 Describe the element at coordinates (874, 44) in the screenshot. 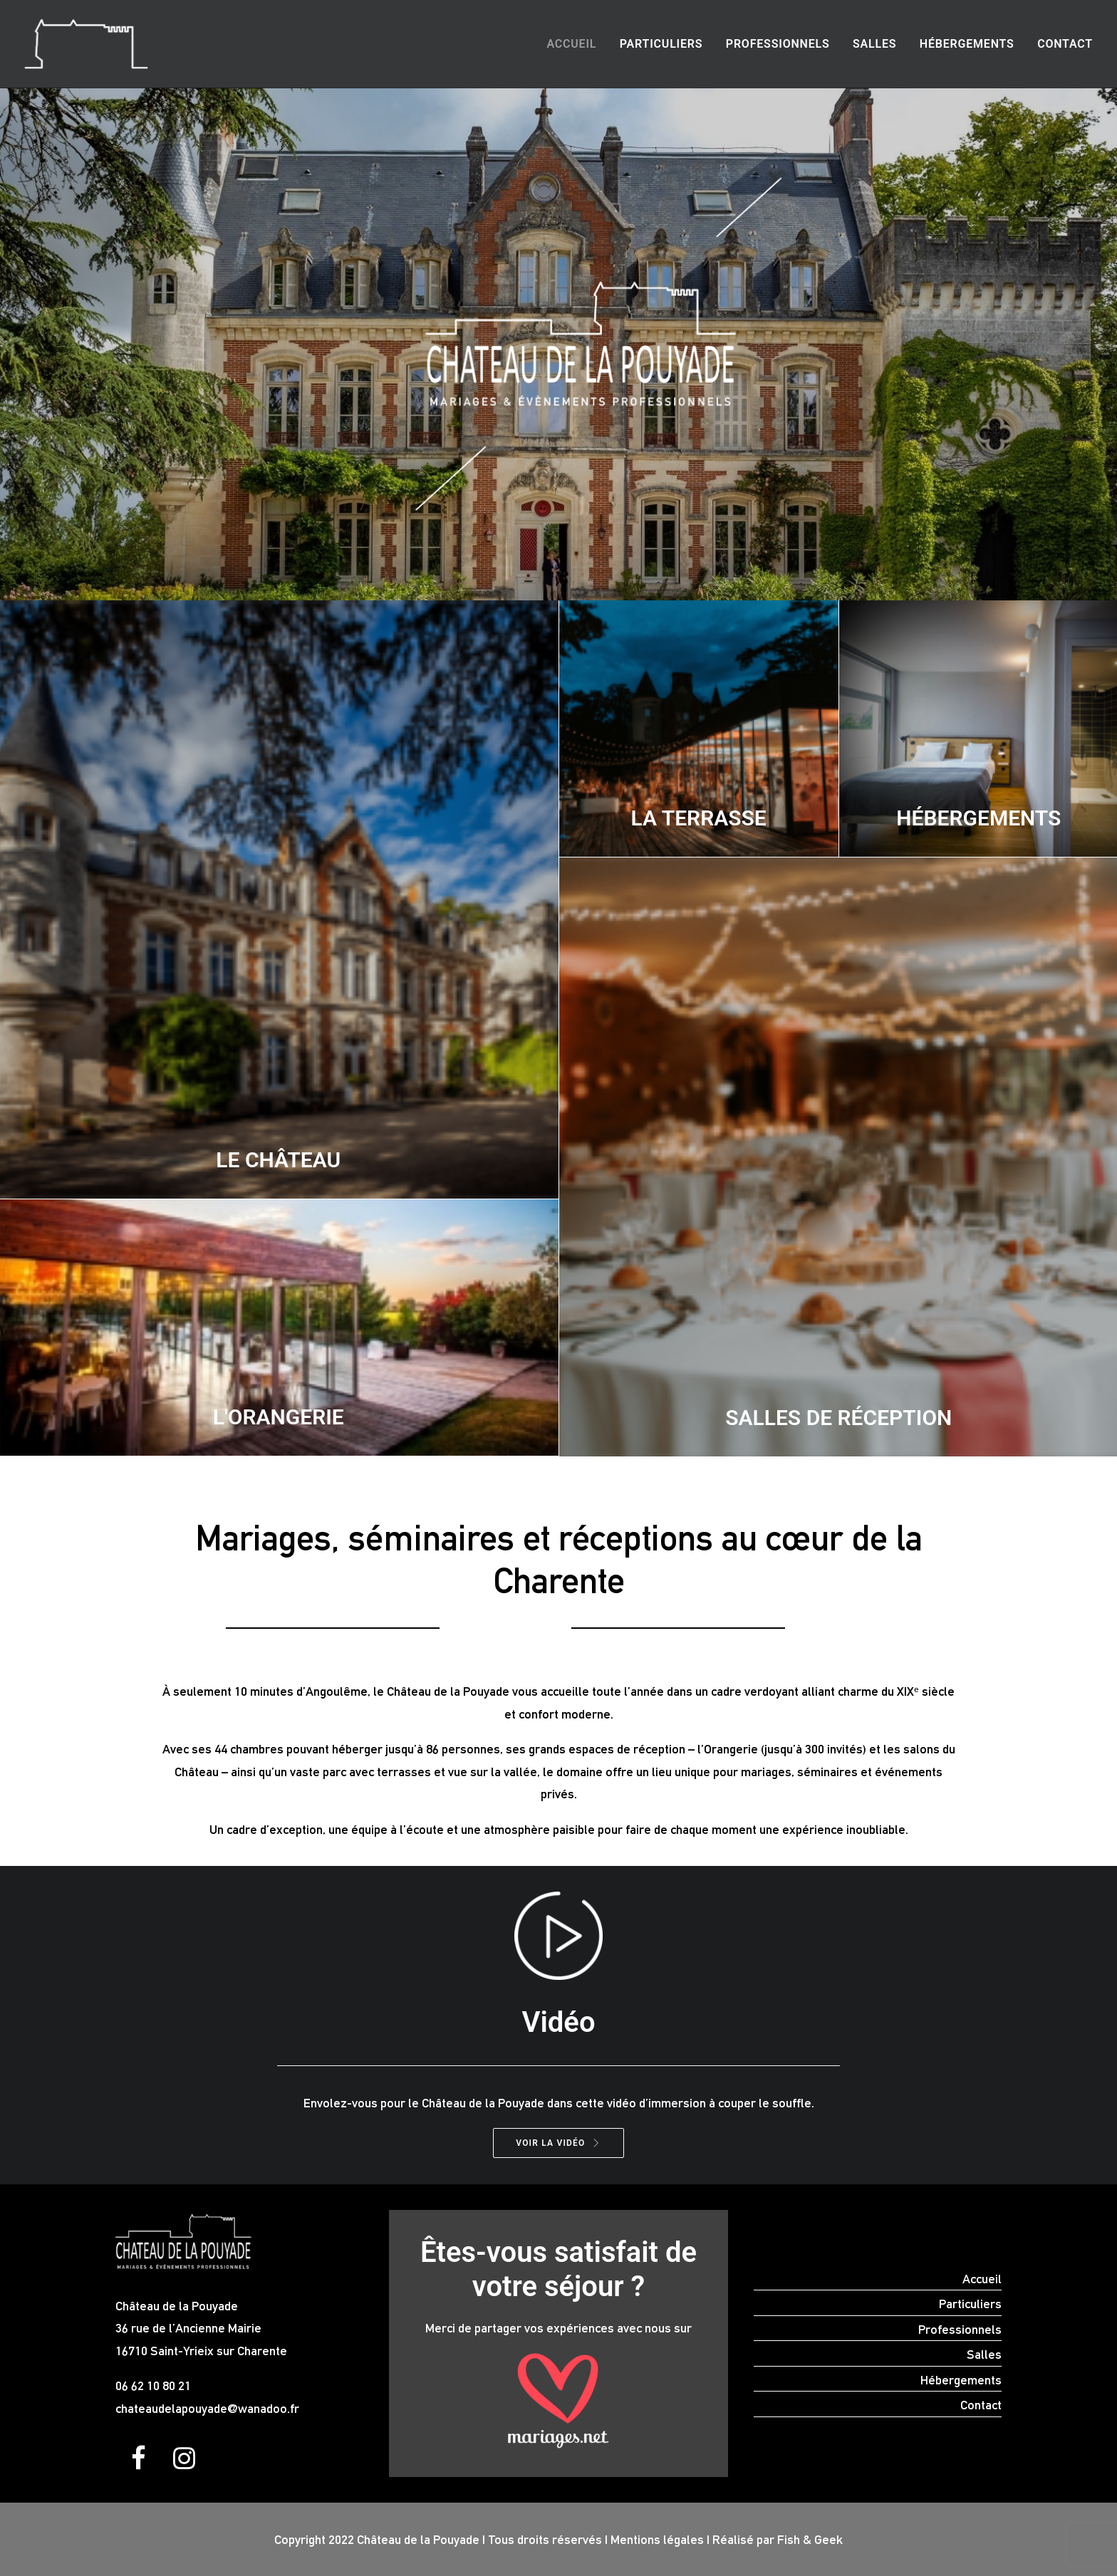

I see `Salles` at that location.